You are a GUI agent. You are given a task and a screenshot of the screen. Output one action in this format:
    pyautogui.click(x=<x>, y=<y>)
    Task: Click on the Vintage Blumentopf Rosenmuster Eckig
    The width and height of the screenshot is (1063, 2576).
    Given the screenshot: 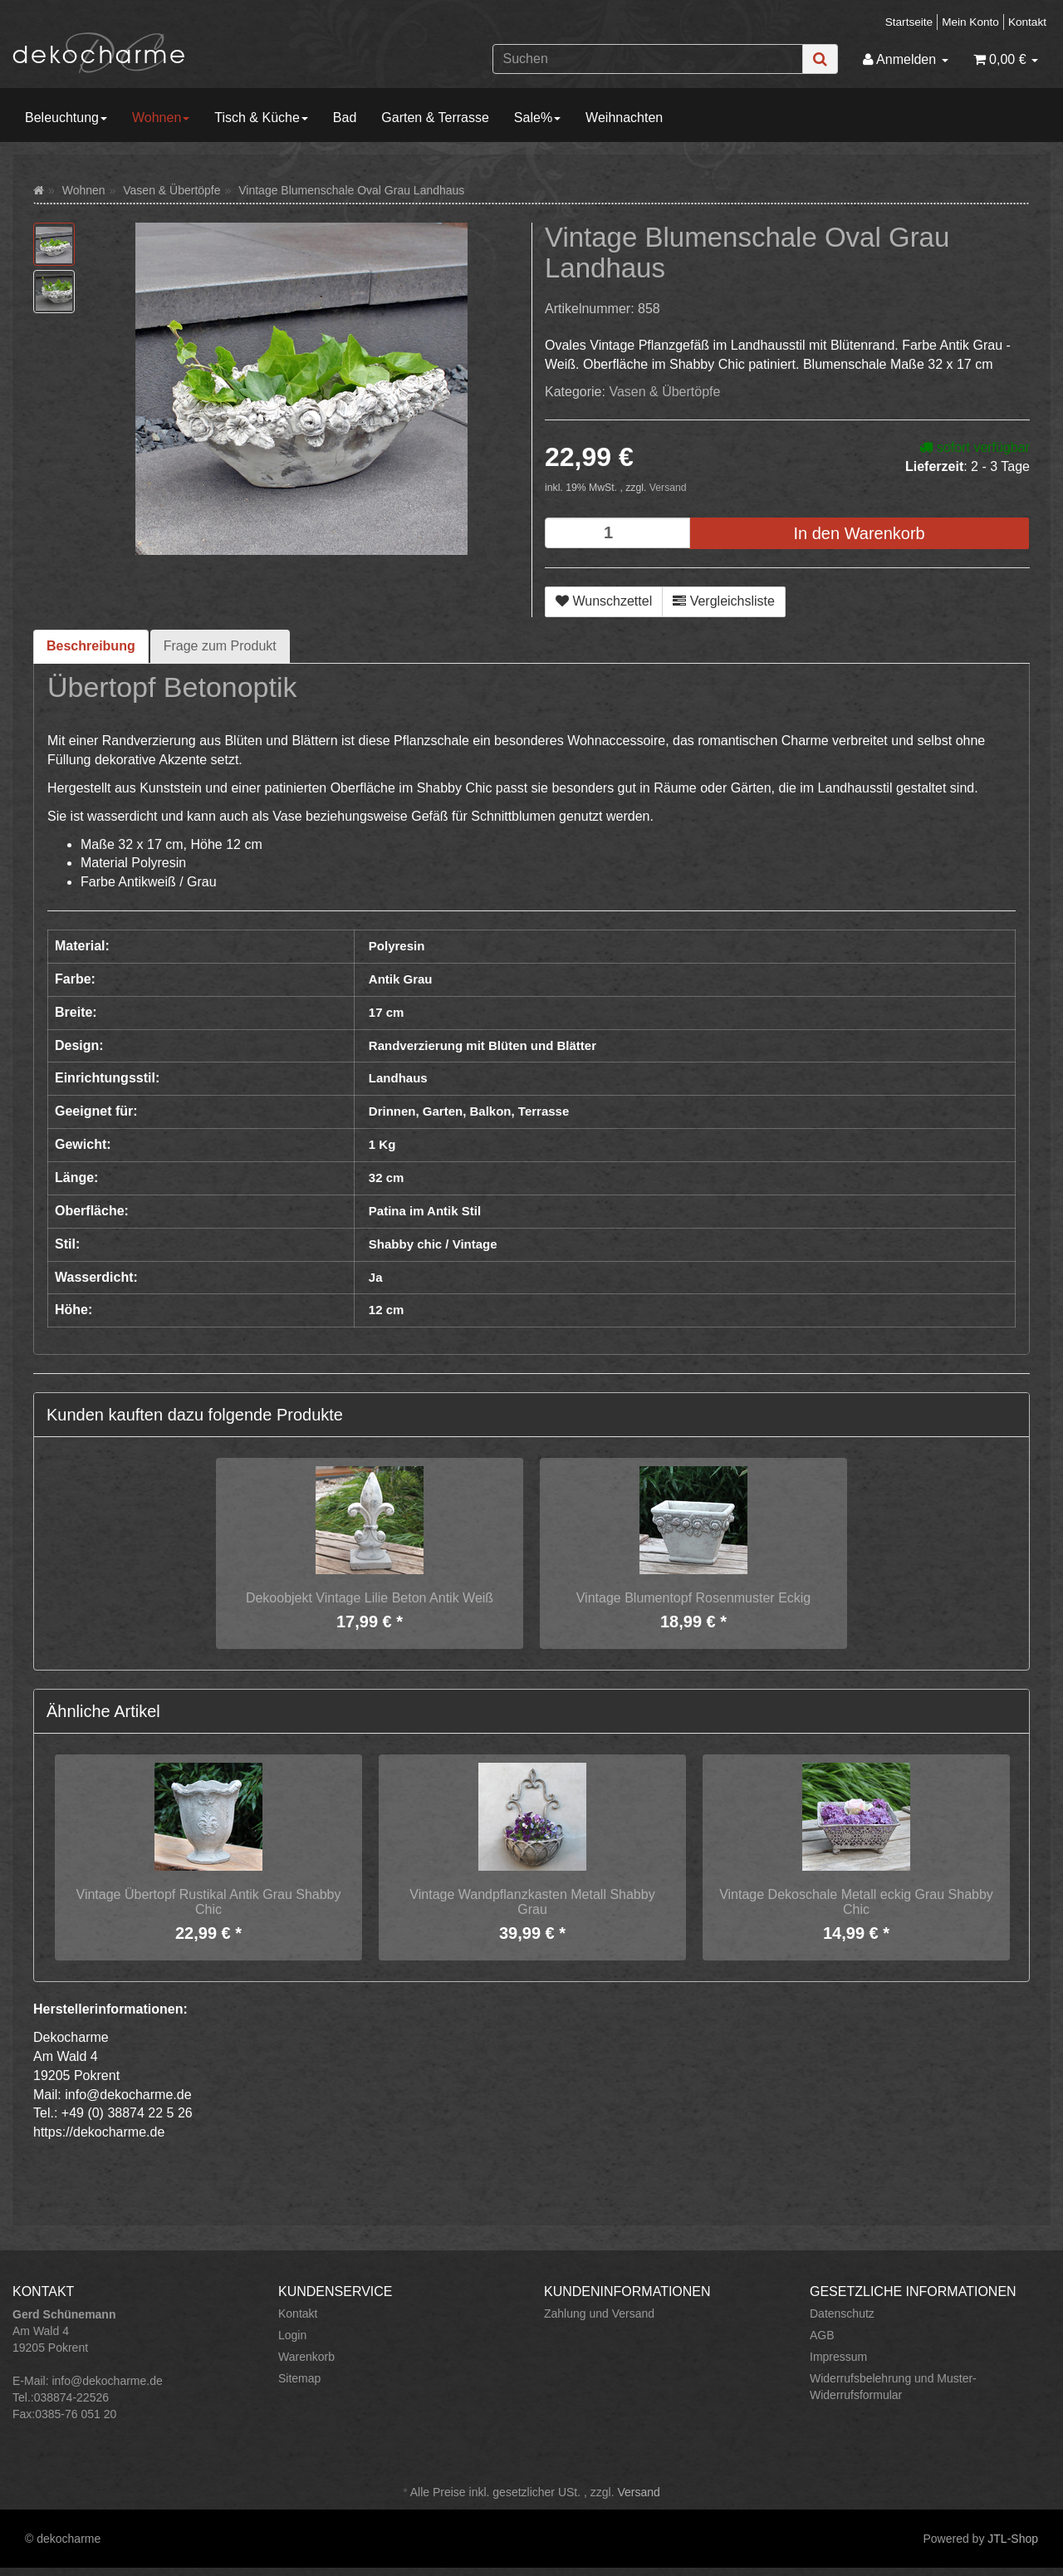 What is the action you would take?
    pyautogui.click(x=693, y=1598)
    